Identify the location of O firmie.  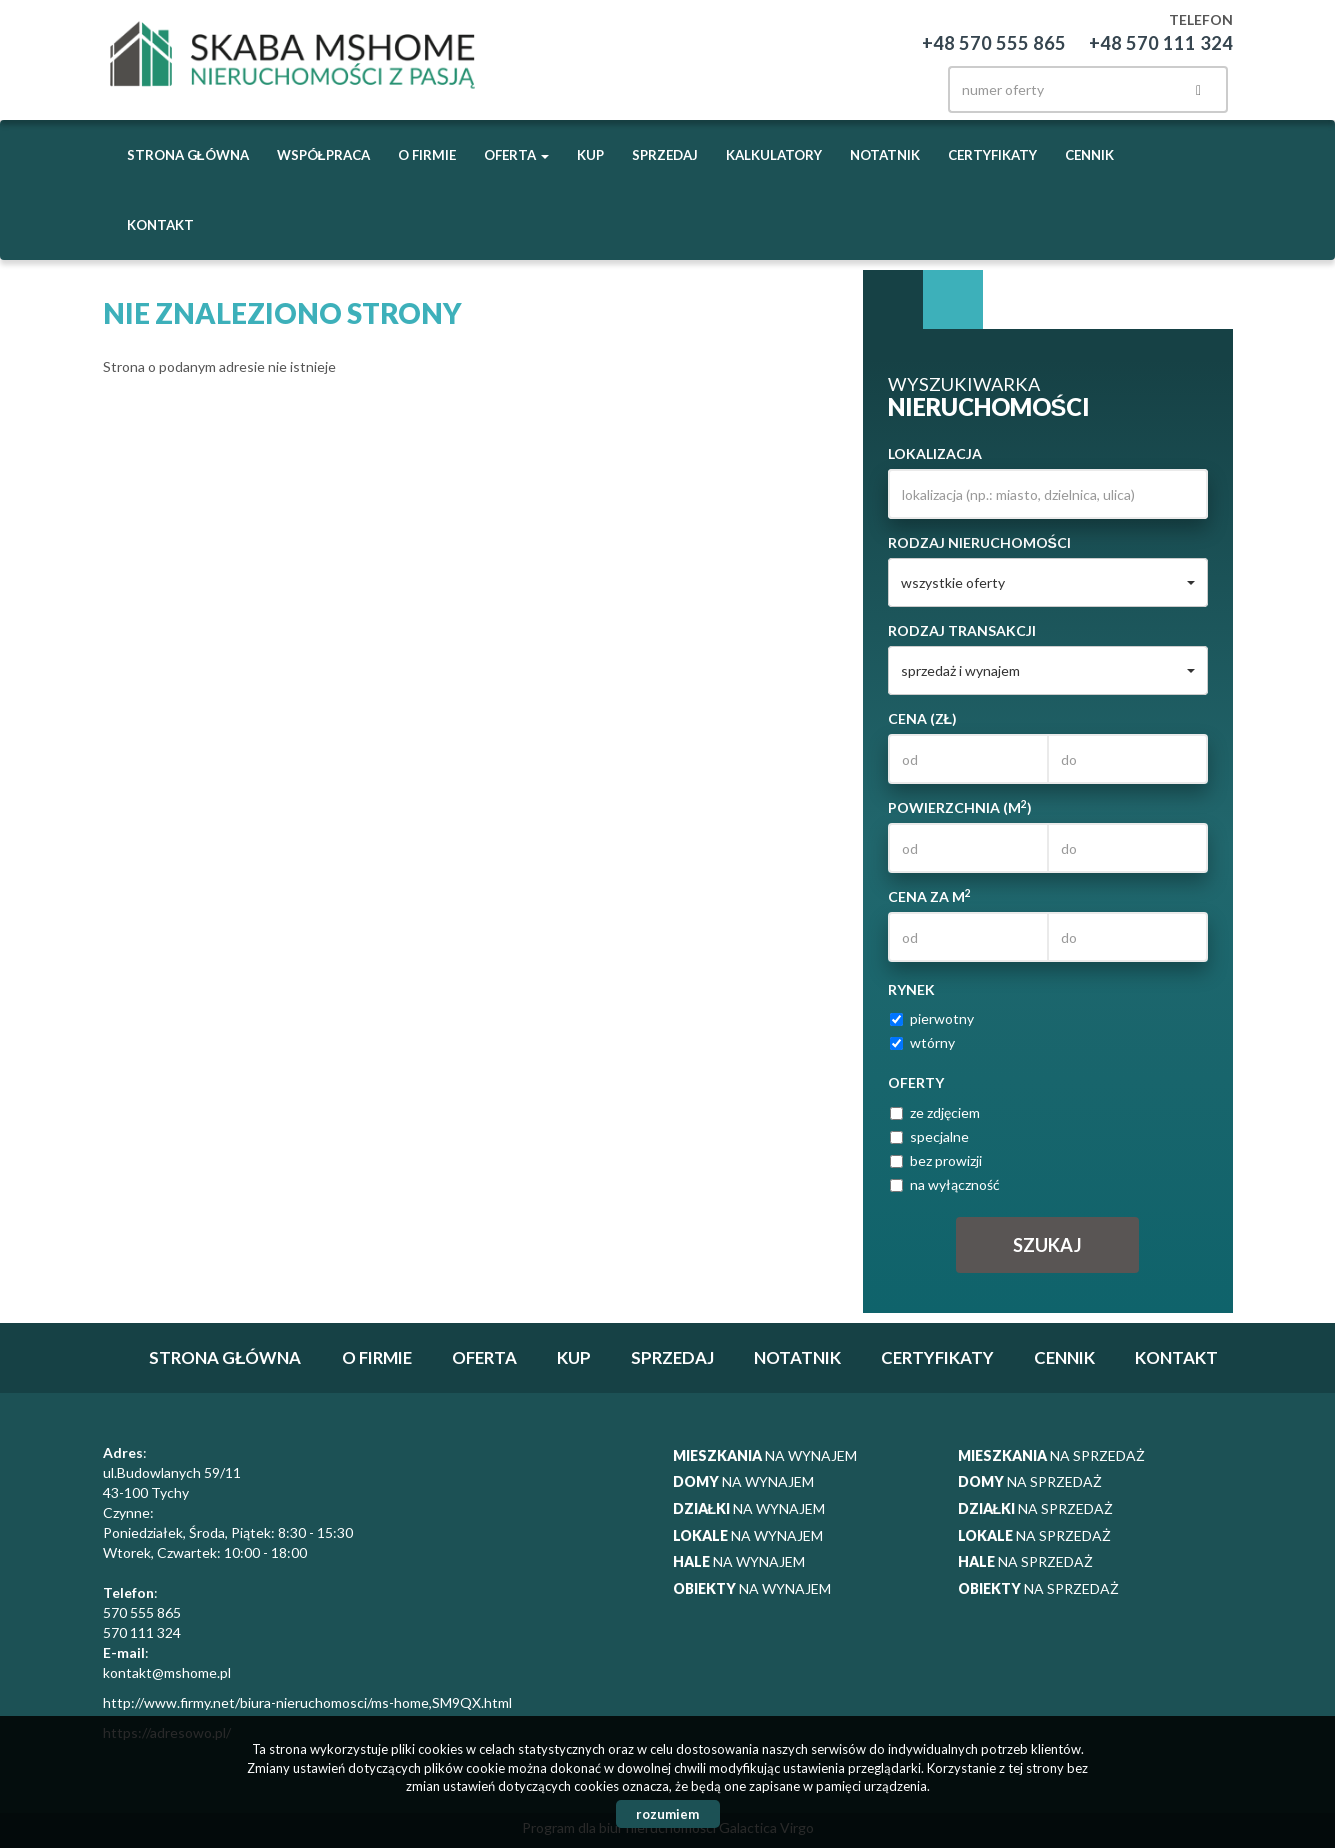
(427, 155).